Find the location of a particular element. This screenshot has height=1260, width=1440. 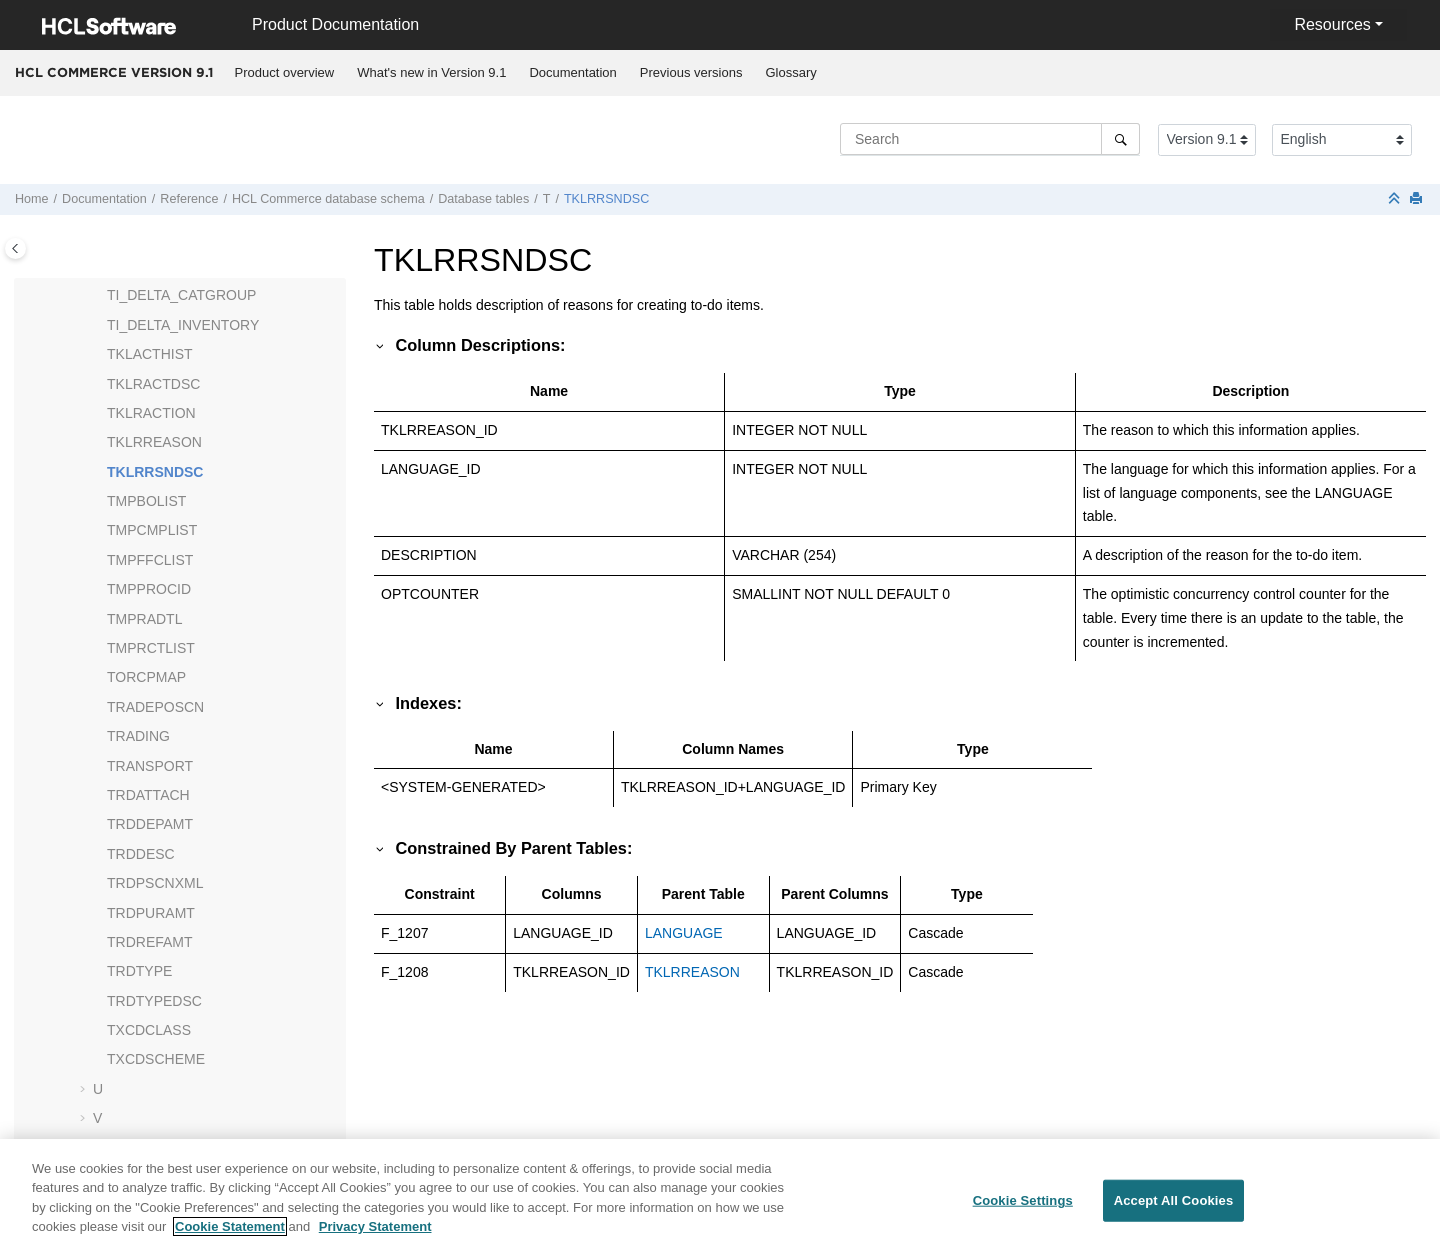

Reference is located at coordinates (189, 199).